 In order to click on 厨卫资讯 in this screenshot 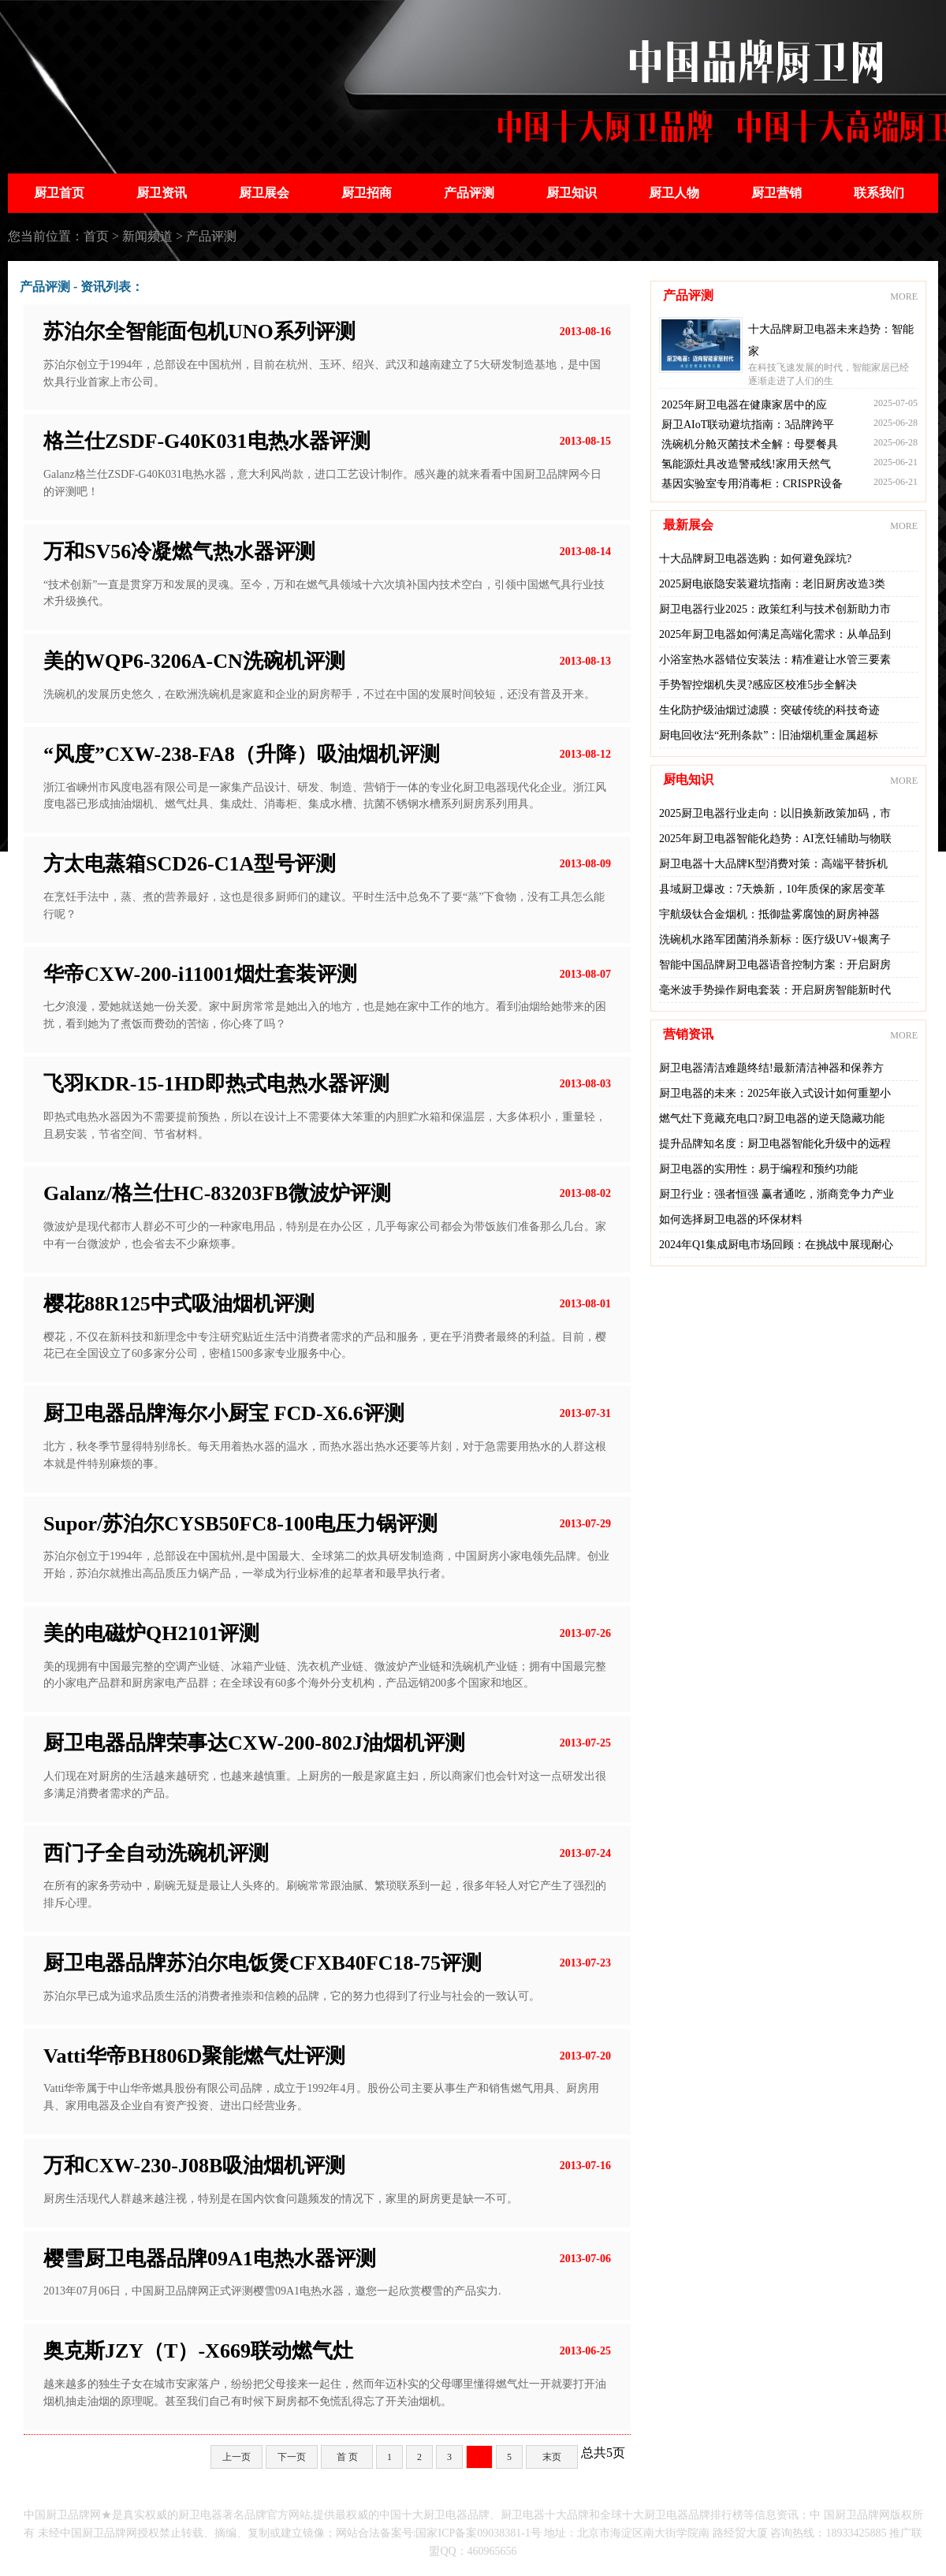, I will do `click(161, 192)`.